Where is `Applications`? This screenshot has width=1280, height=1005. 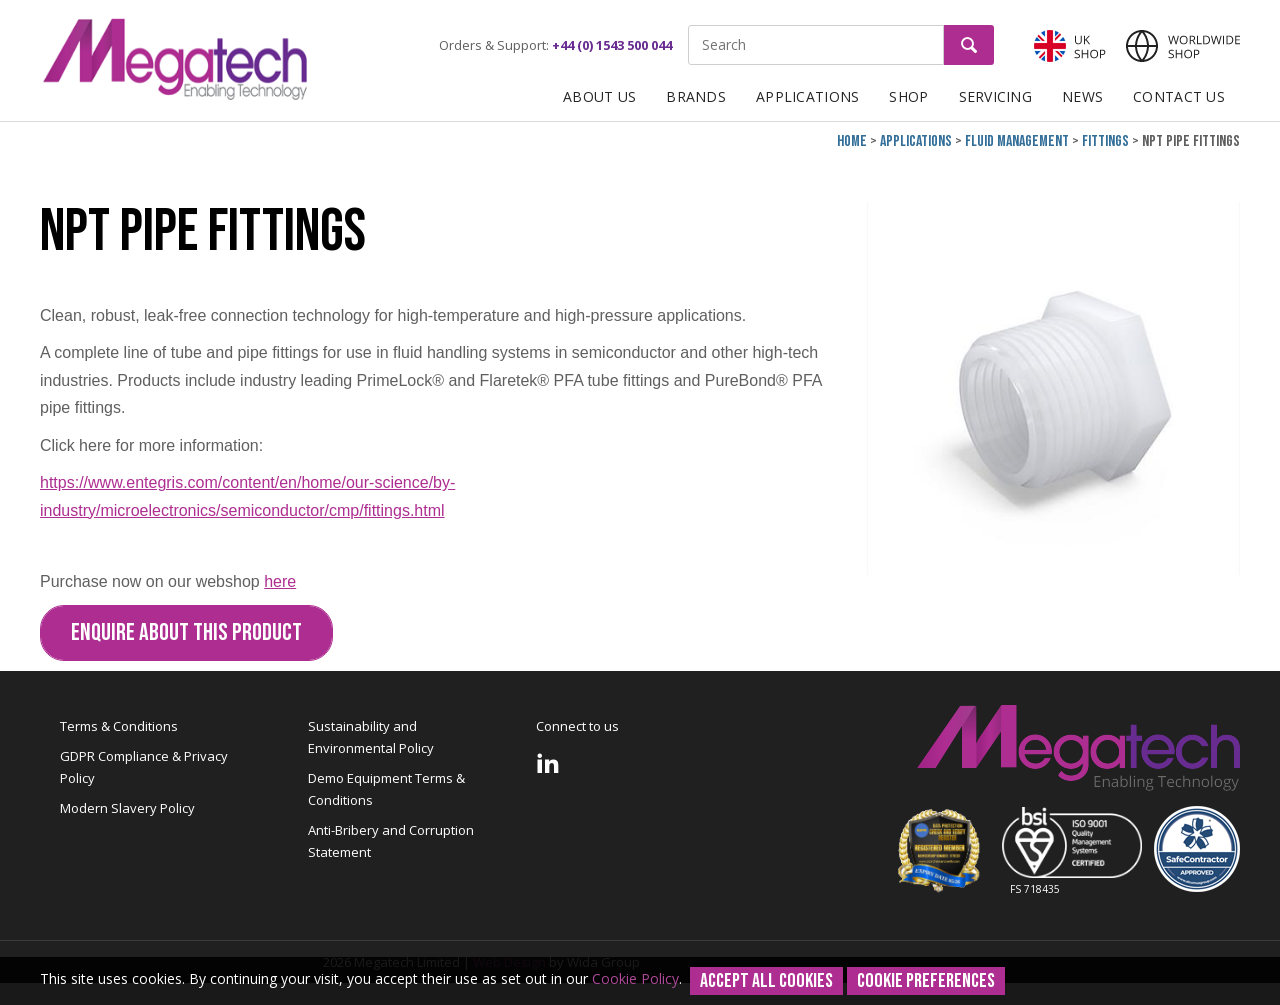
Applications is located at coordinates (807, 96).